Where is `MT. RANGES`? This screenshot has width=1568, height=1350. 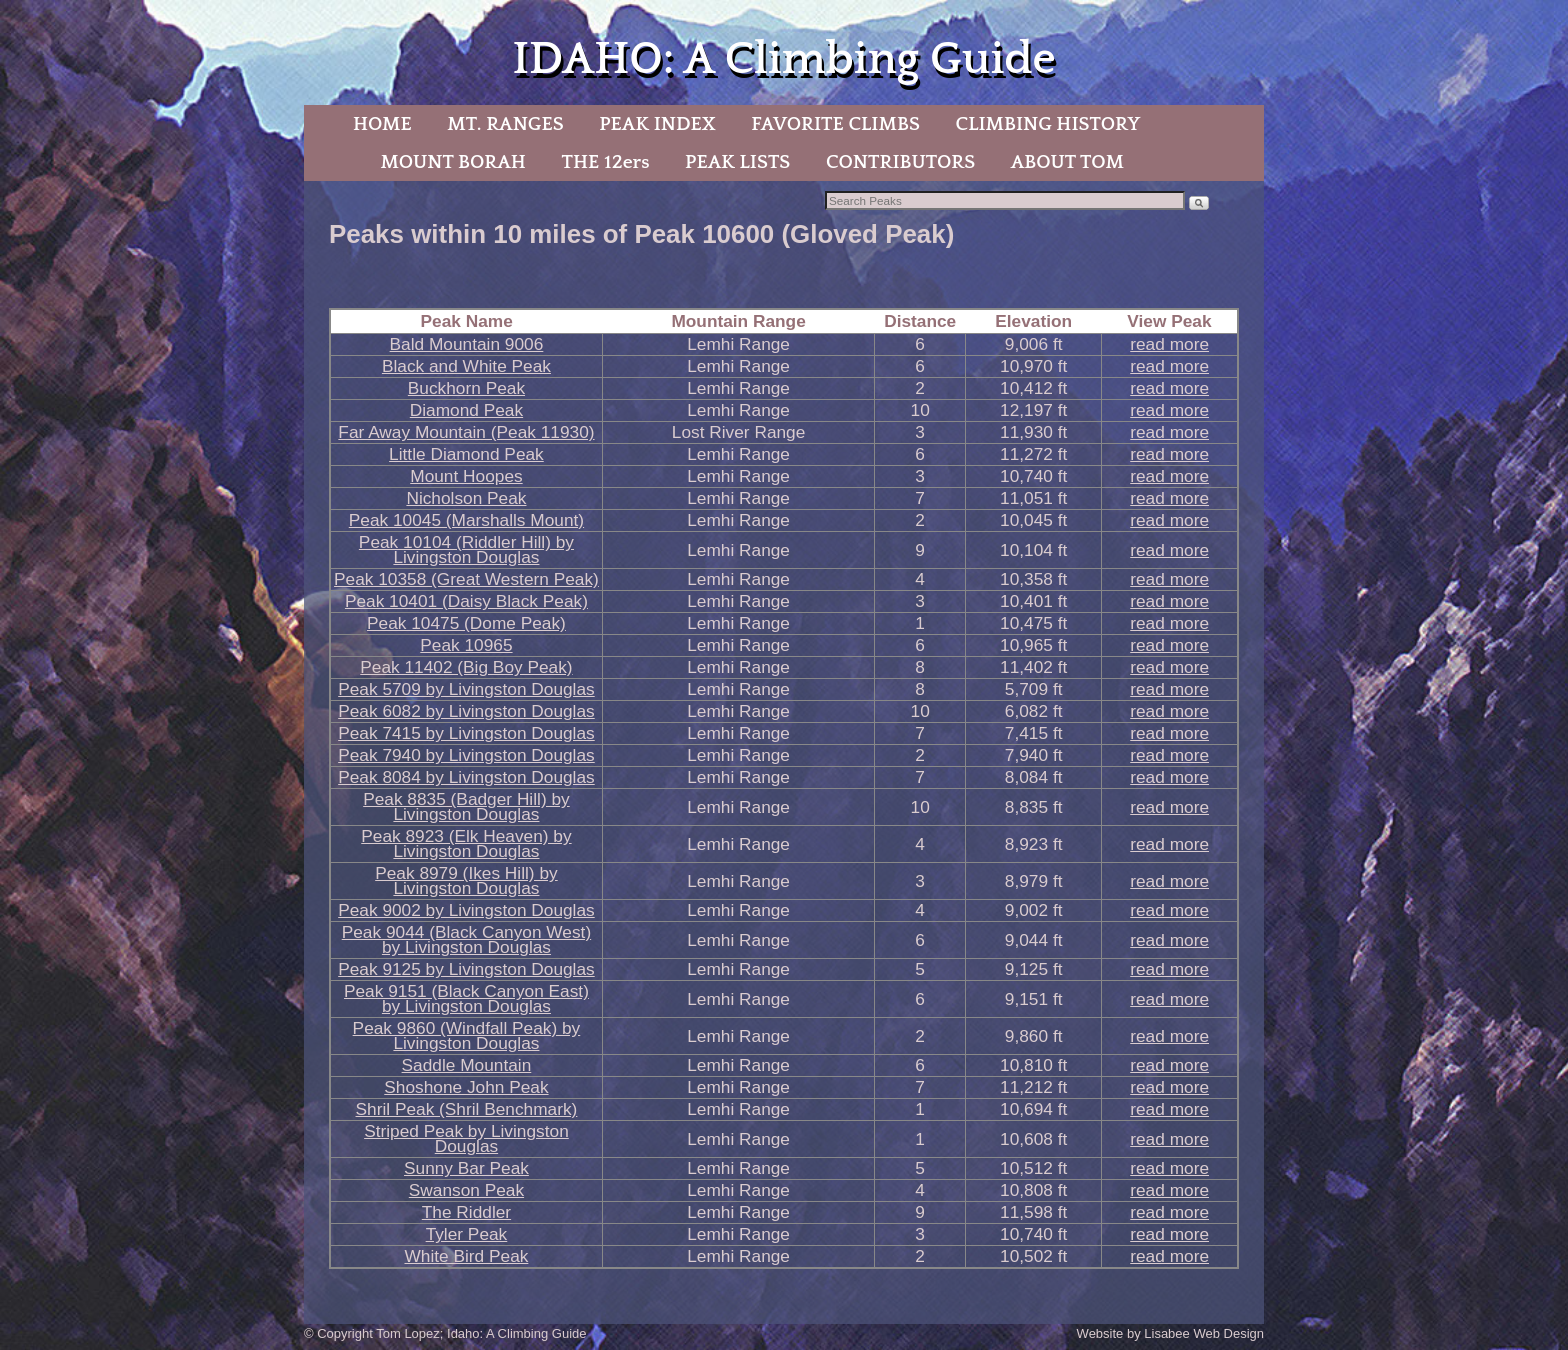 MT. RANGES is located at coordinates (505, 124).